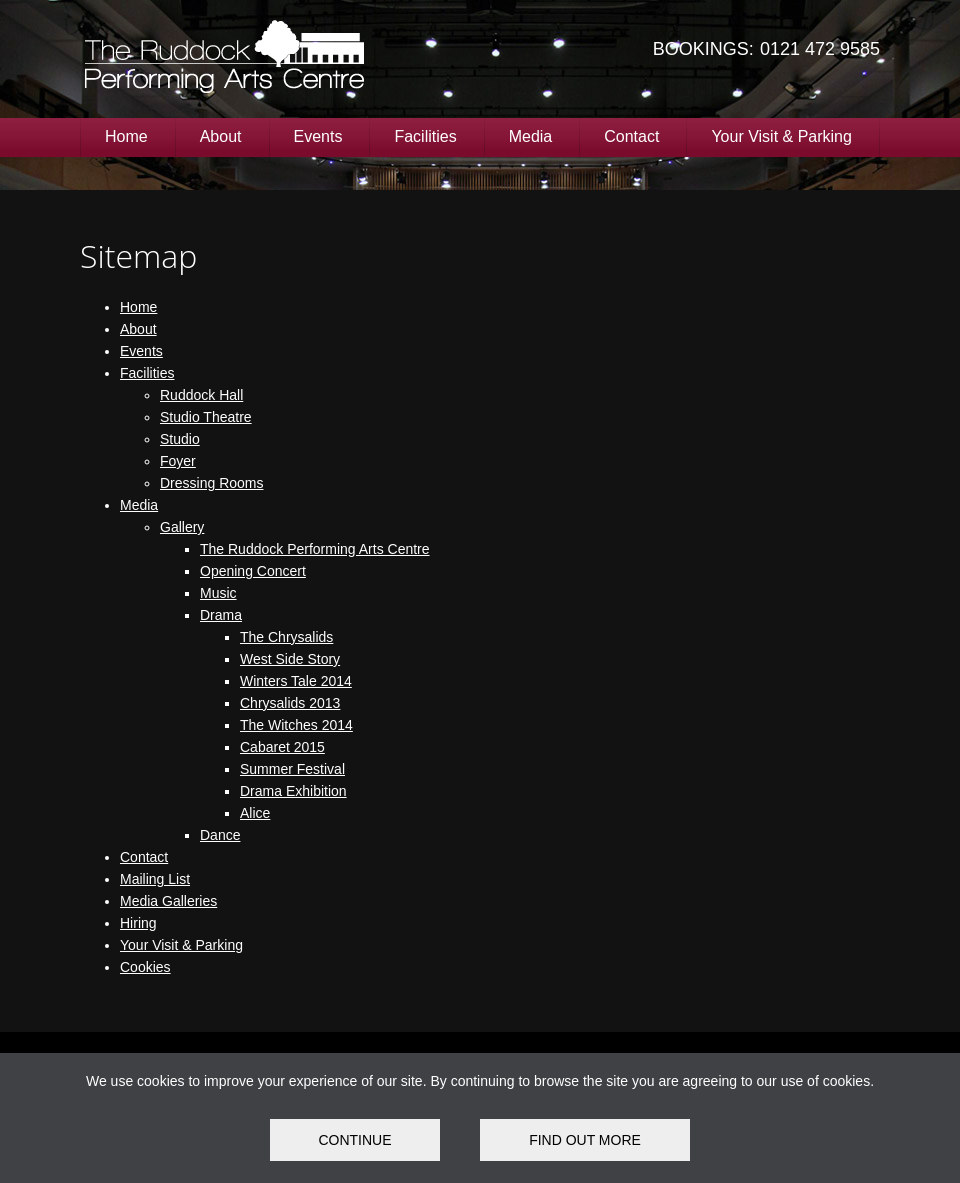 This screenshot has height=1183, width=960. What do you see at coordinates (425, 136) in the screenshot?
I see `Facilities` at bounding box center [425, 136].